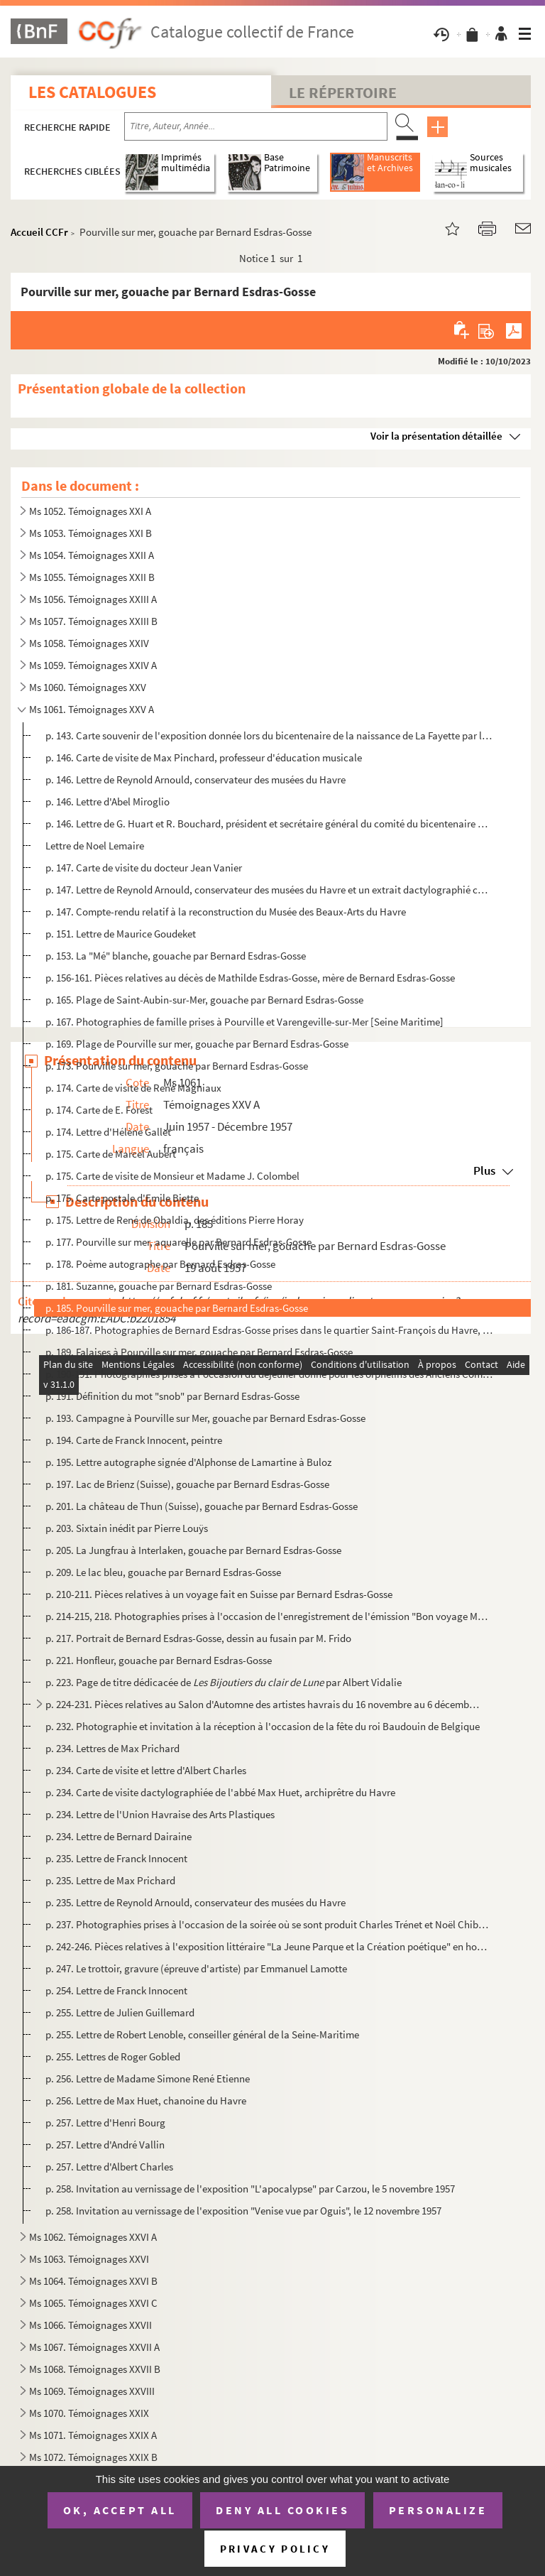 The width and height of the screenshot is (545, 2576). What do you see at coordinates (93, 599) in the screenshot?
I see `Ms 1056. Témoignages XXIII A` at bounding box center [93, 599].